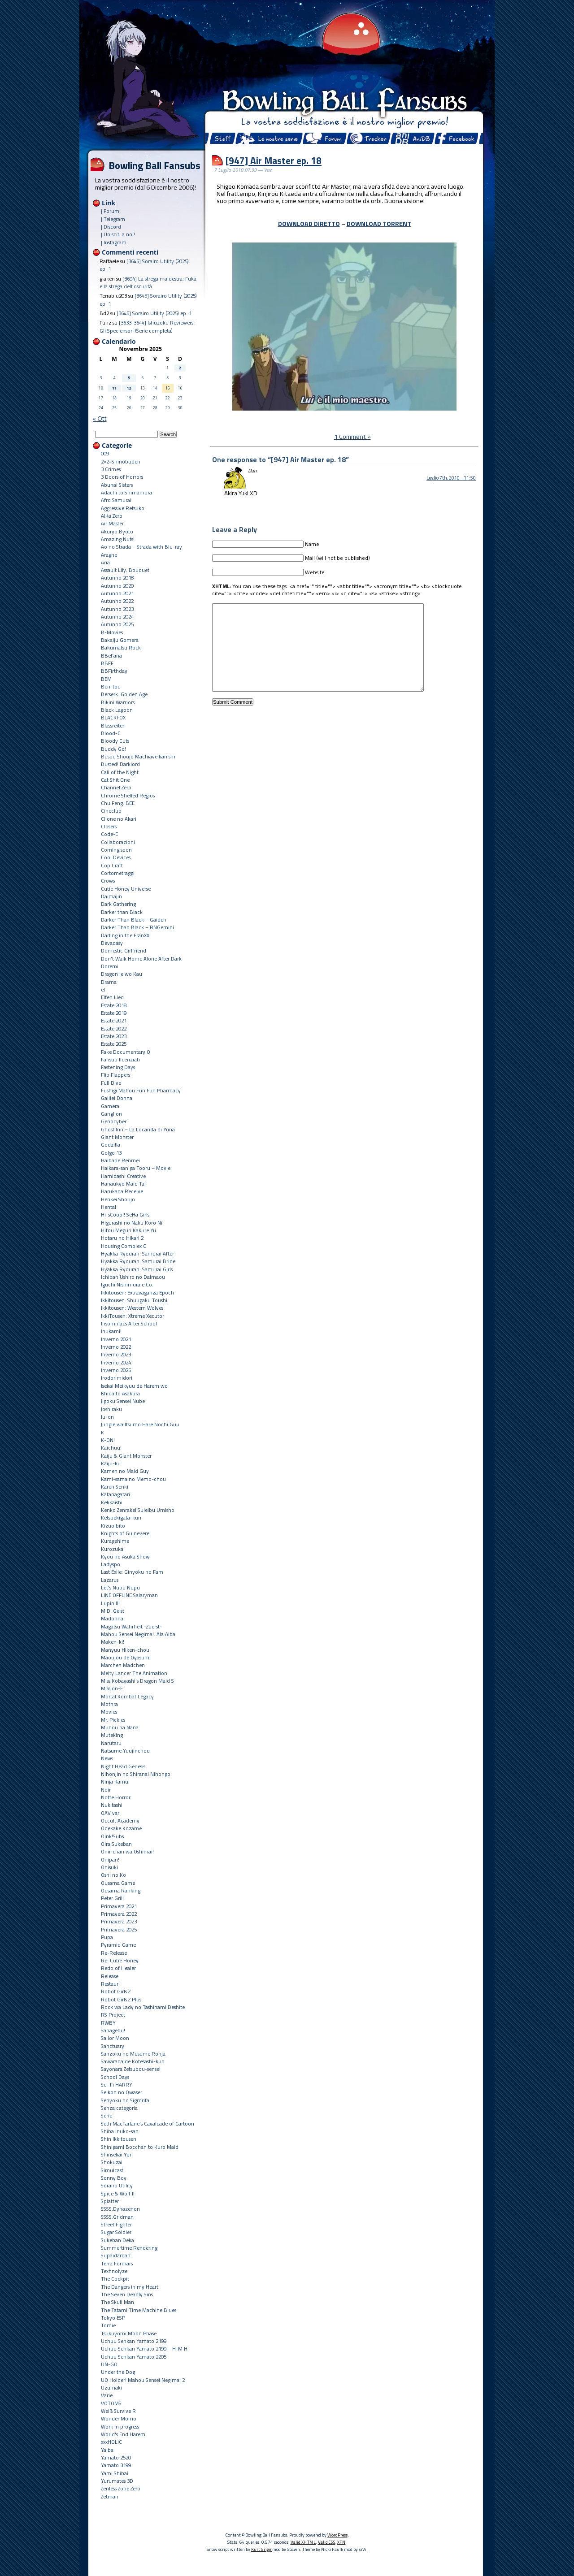 This screenshot has width=574, height=2576. Describe the element at coordinates (124, 694) in the screenshot. I see `Berserk: Golden Age` at that location.